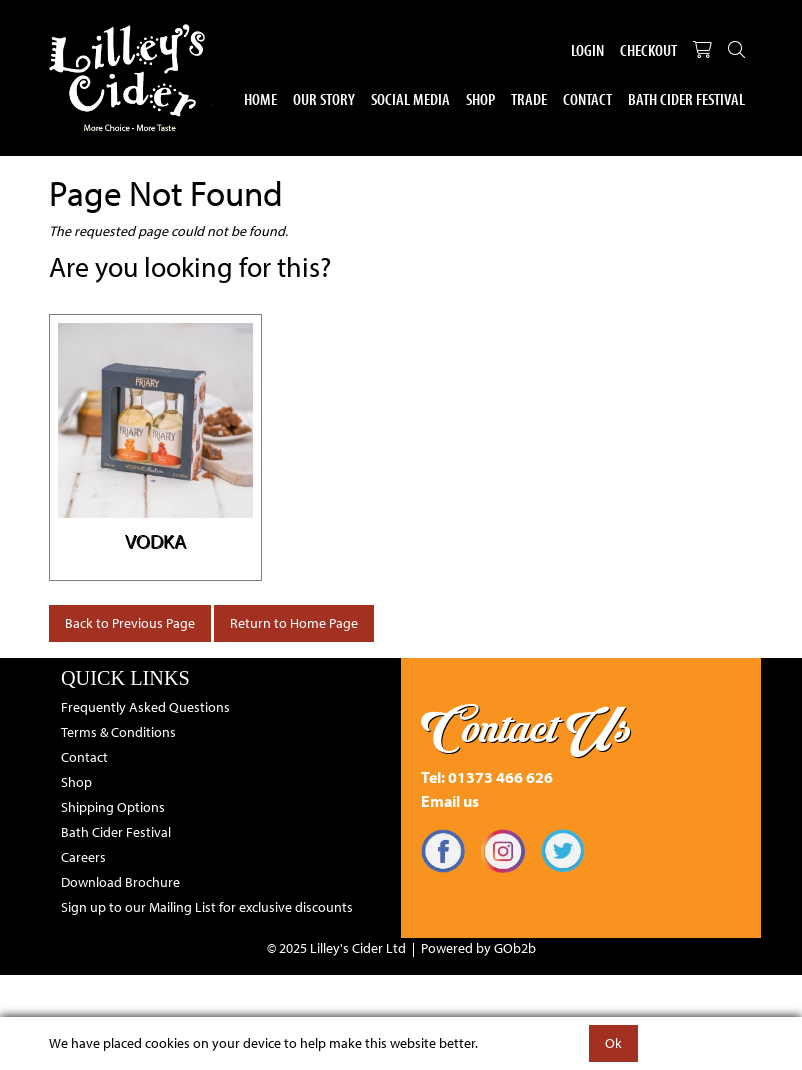  I want to click on Download Brochure, so click(120, 882).